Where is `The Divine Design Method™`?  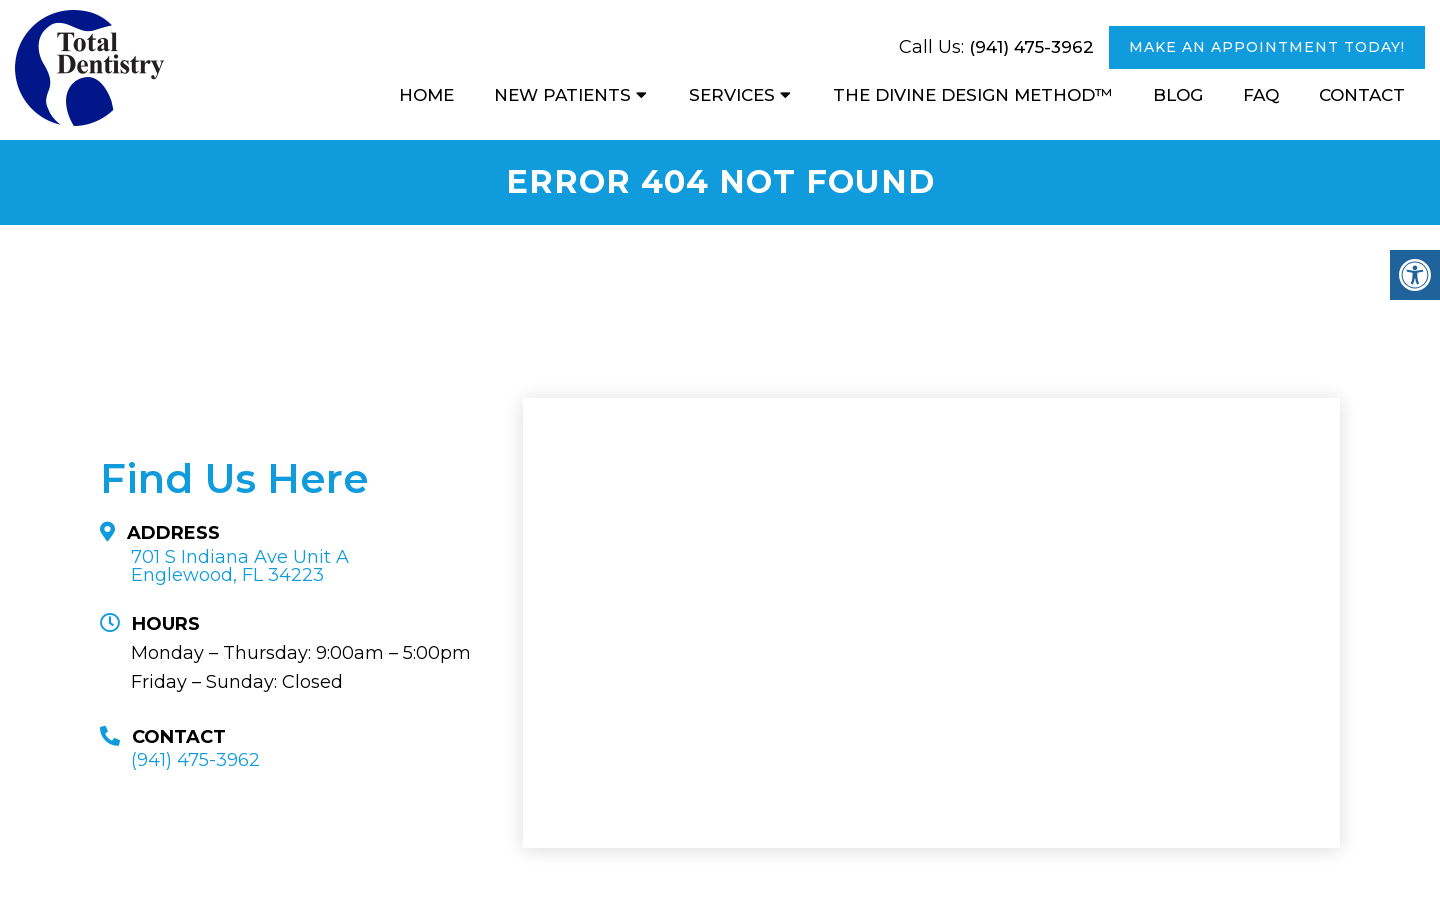 The Divine Design Method™ is located at coordinates (973, 95).